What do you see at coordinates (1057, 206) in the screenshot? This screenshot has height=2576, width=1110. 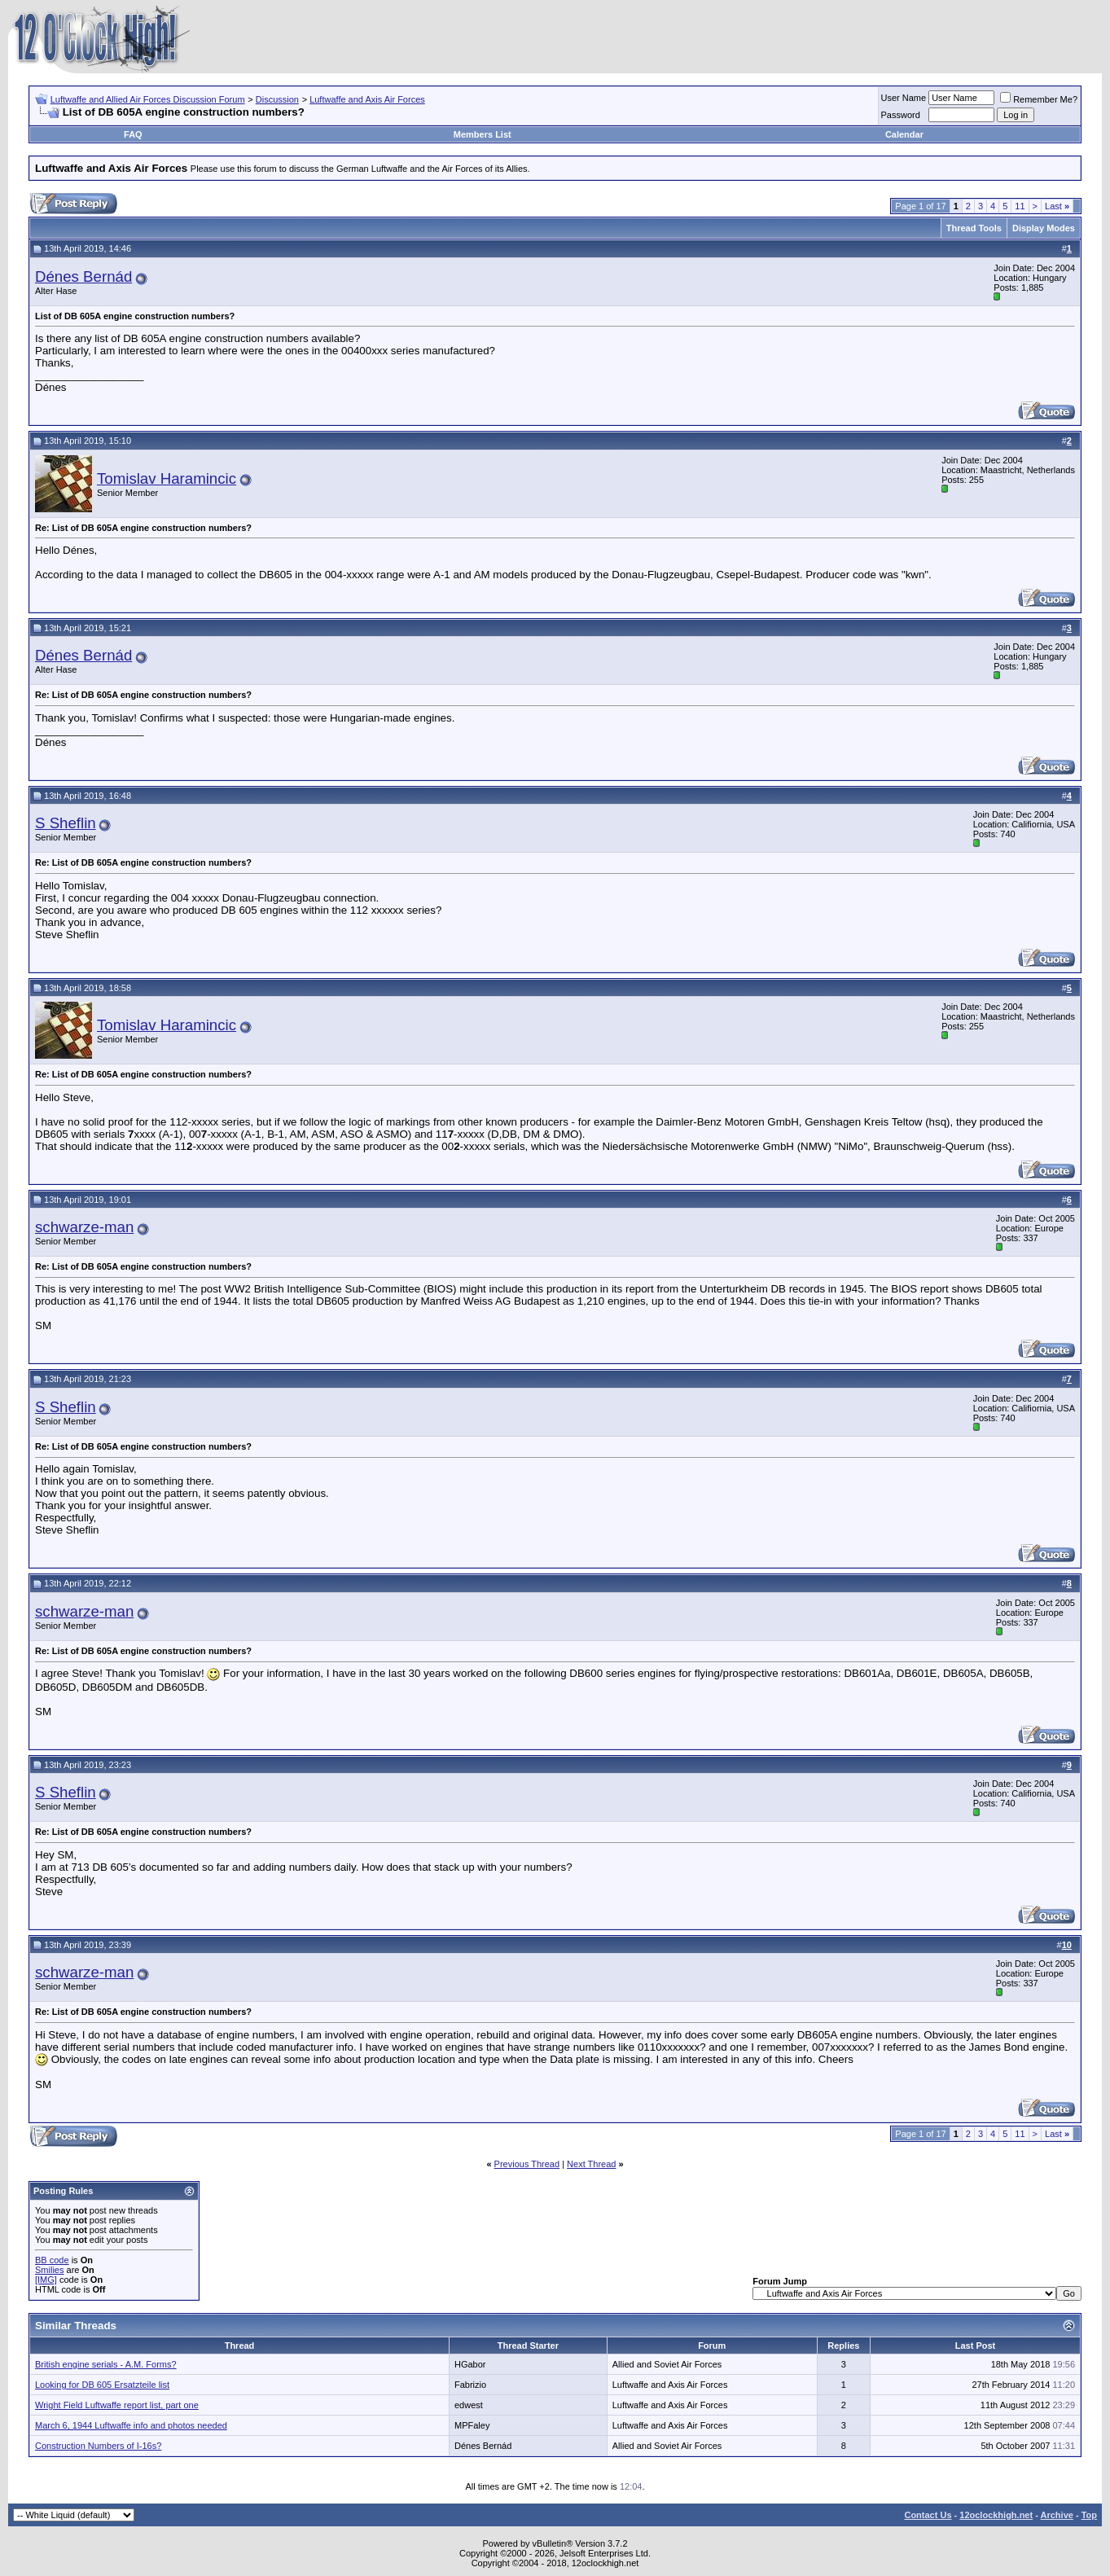 I see `Last` at bounding box center [1057, 206].